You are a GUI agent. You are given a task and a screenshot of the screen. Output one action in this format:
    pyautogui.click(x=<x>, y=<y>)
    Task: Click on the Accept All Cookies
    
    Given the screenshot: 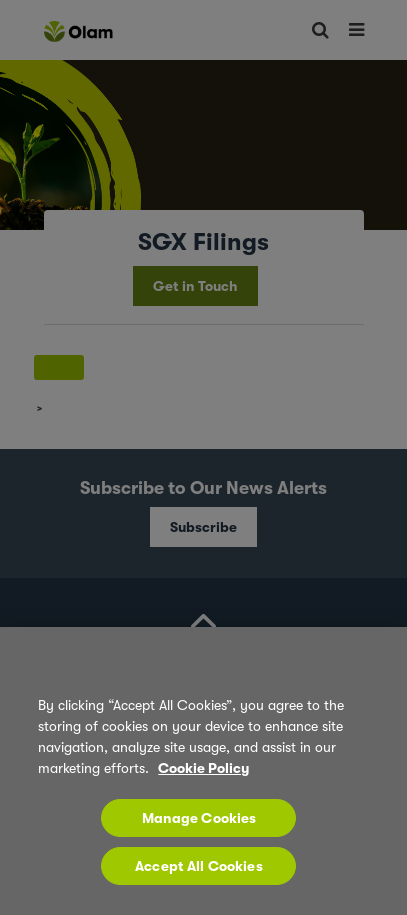 What is the action you would take?
    pyautogui.click(x=199, y=866)
    